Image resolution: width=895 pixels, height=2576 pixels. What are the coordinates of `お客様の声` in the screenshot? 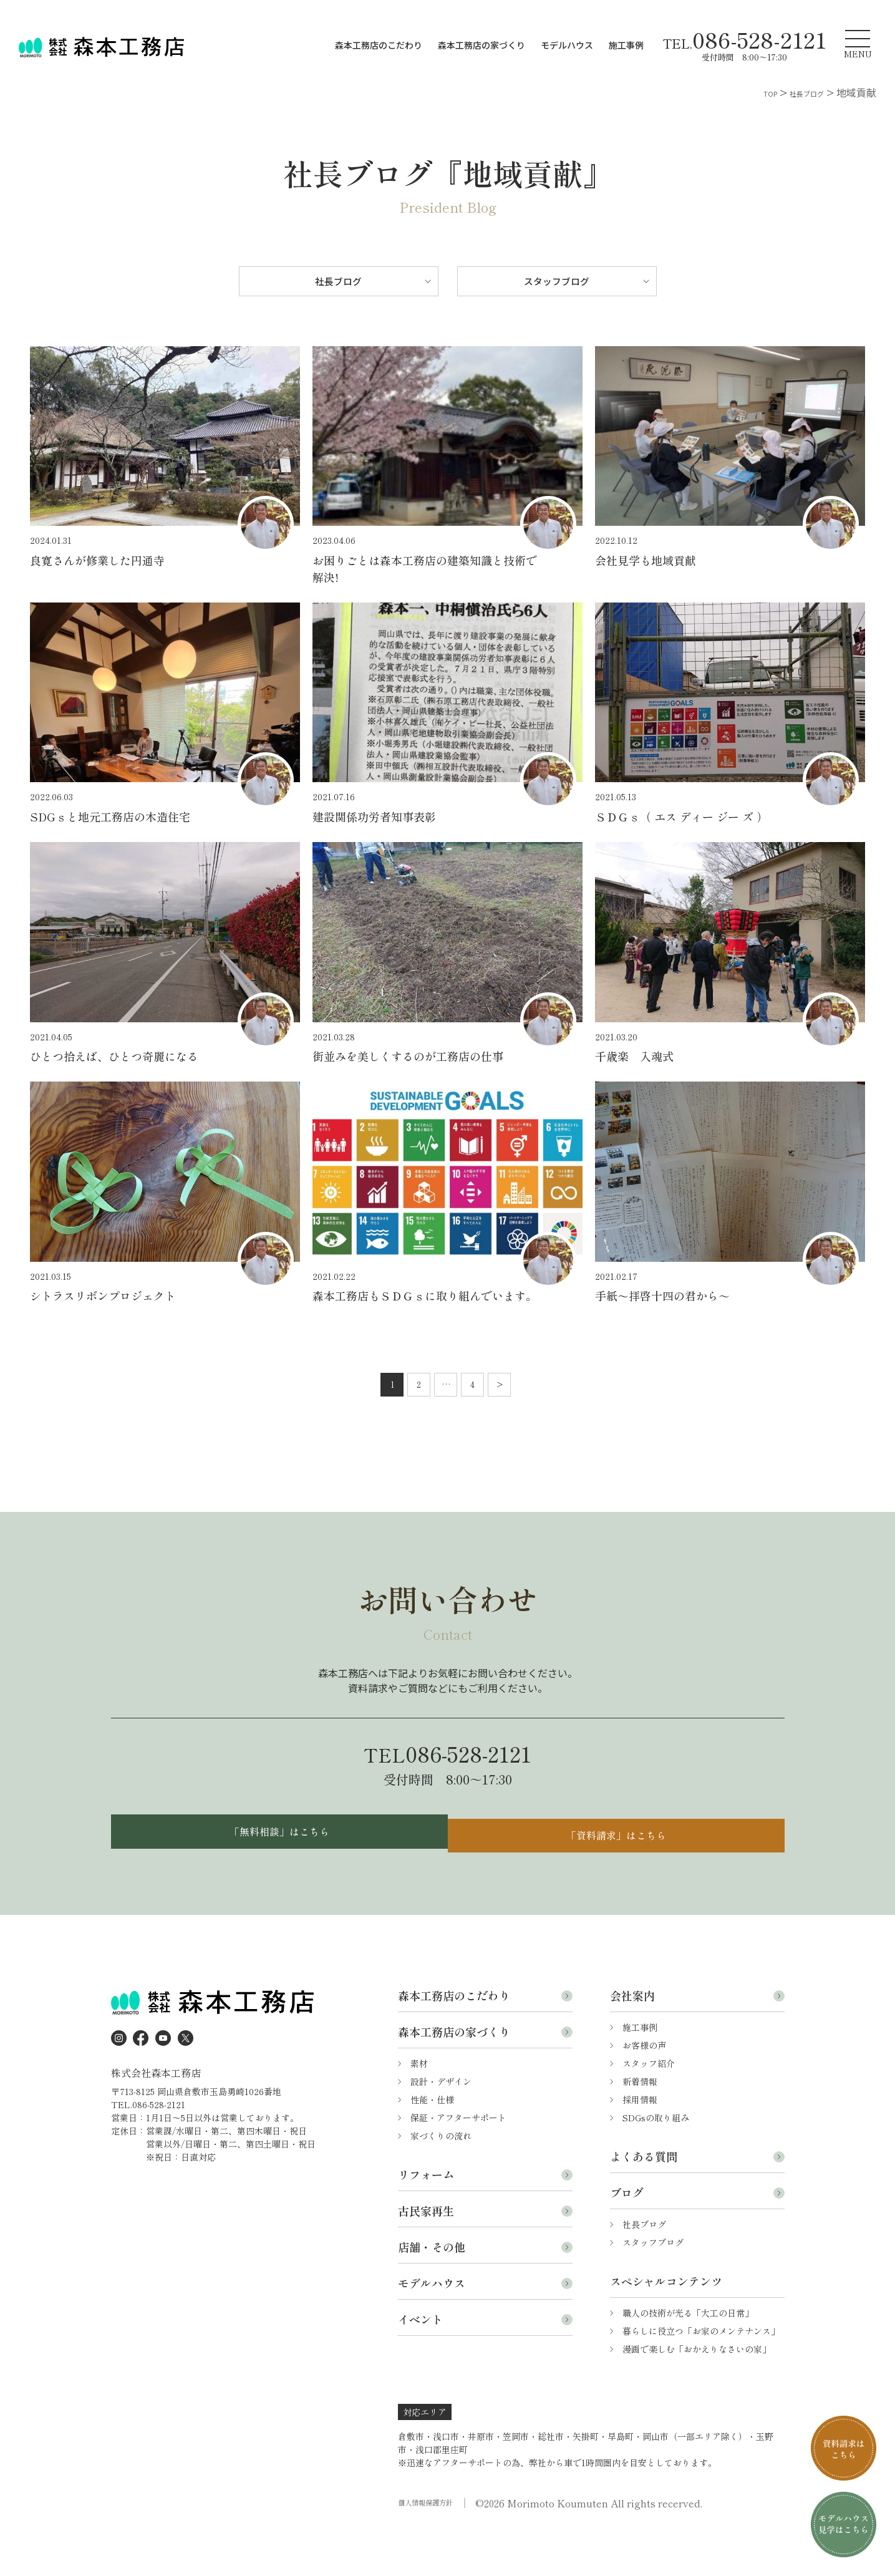 It's located at (644, 2088).